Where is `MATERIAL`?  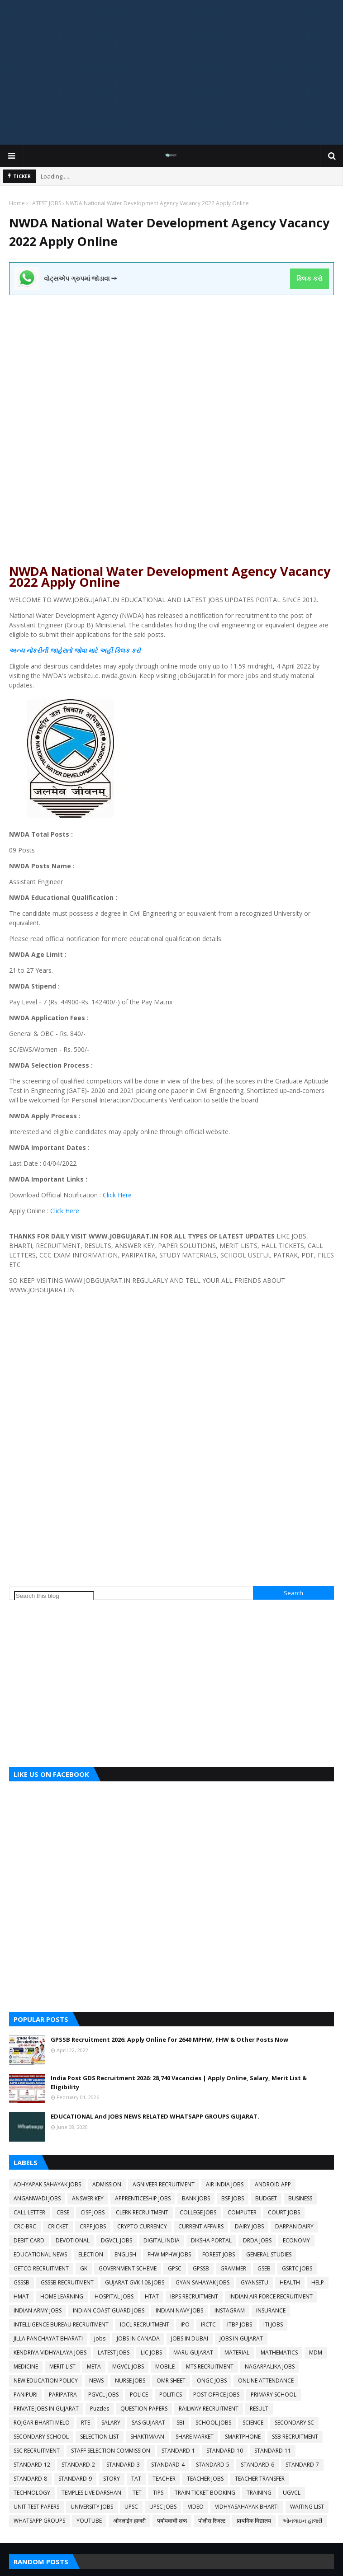 MATERIAL is located at coordinates (236, 2352).